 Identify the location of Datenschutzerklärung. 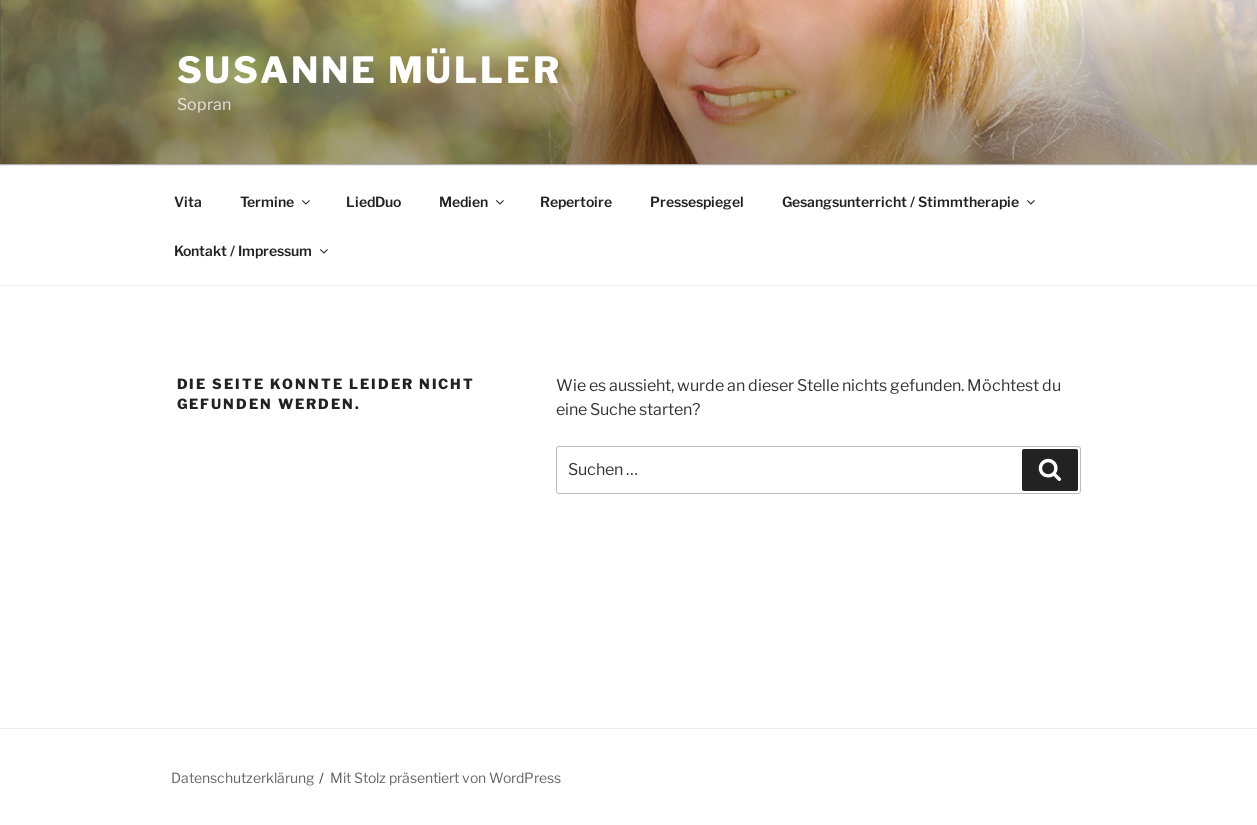
(242, 777).